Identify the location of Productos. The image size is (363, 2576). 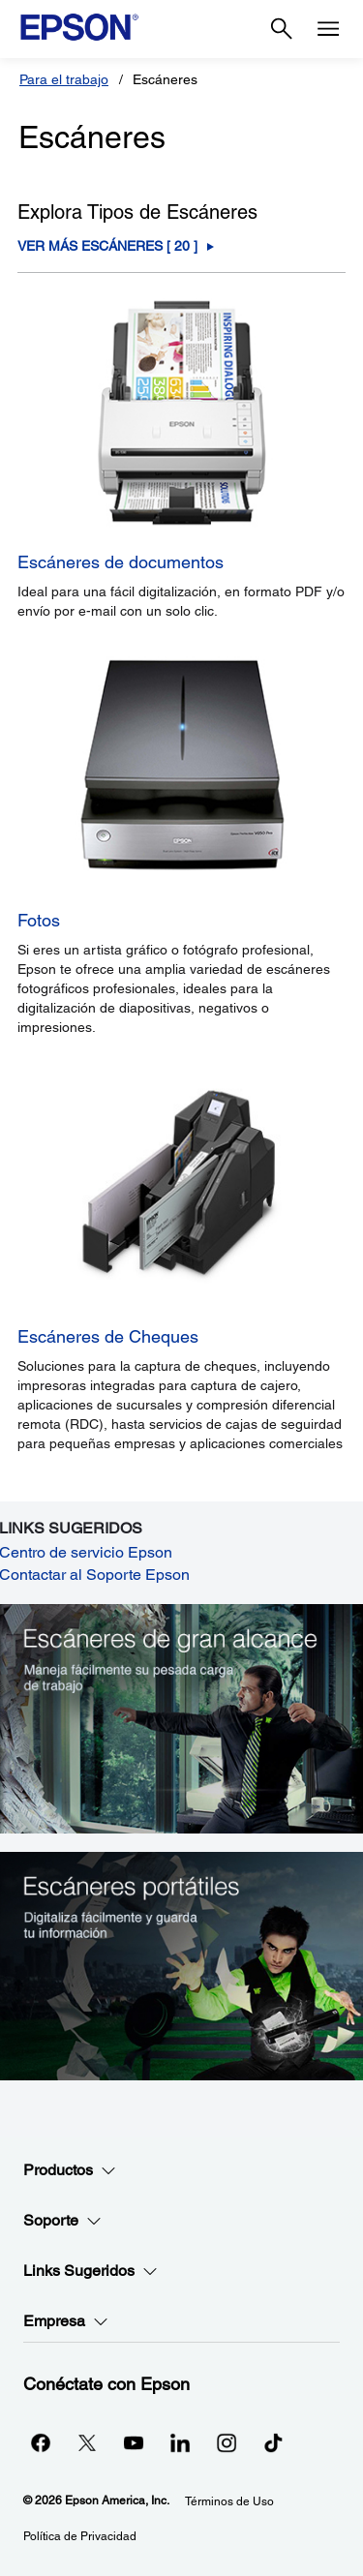
(69, 2170).